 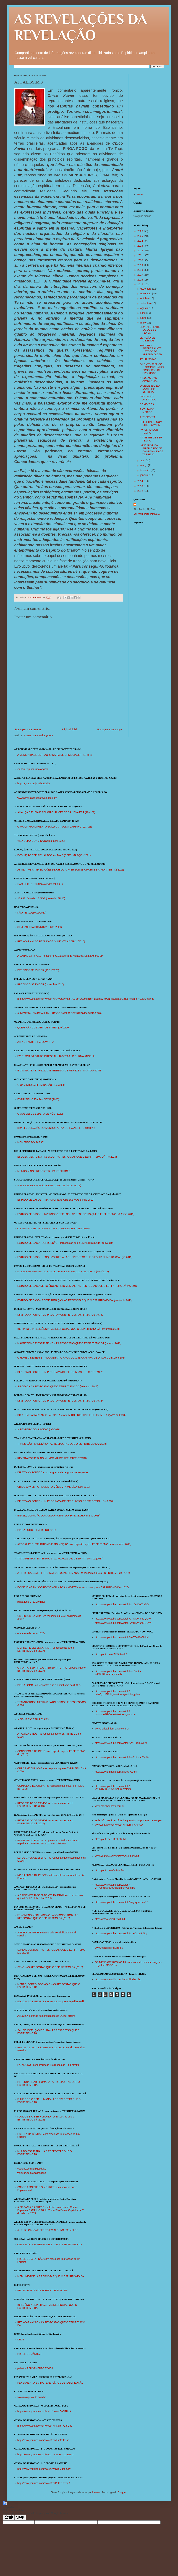 What do you see at coordinates (74, 1300) in the screenshot?
I see `ESTUDO DE CASO - REENCARNAÇÃO: AS RESPOSTAS QUE O ESPIRITISMO DÁ (janeiro de 2019)` at bounding box center [74, 1300].